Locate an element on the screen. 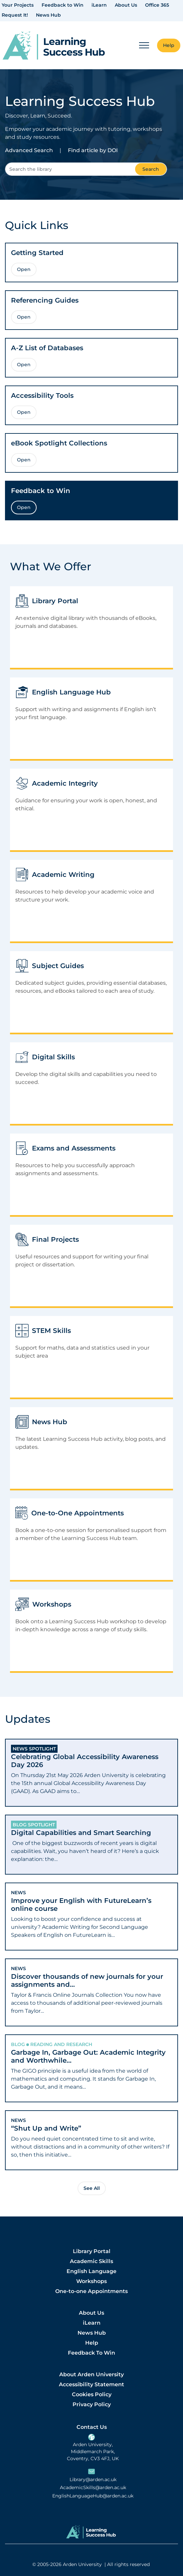 The image size is (183, 2576). EnglishLanguageHub@arden.ac.uk is located at coordinates (92, 2496).